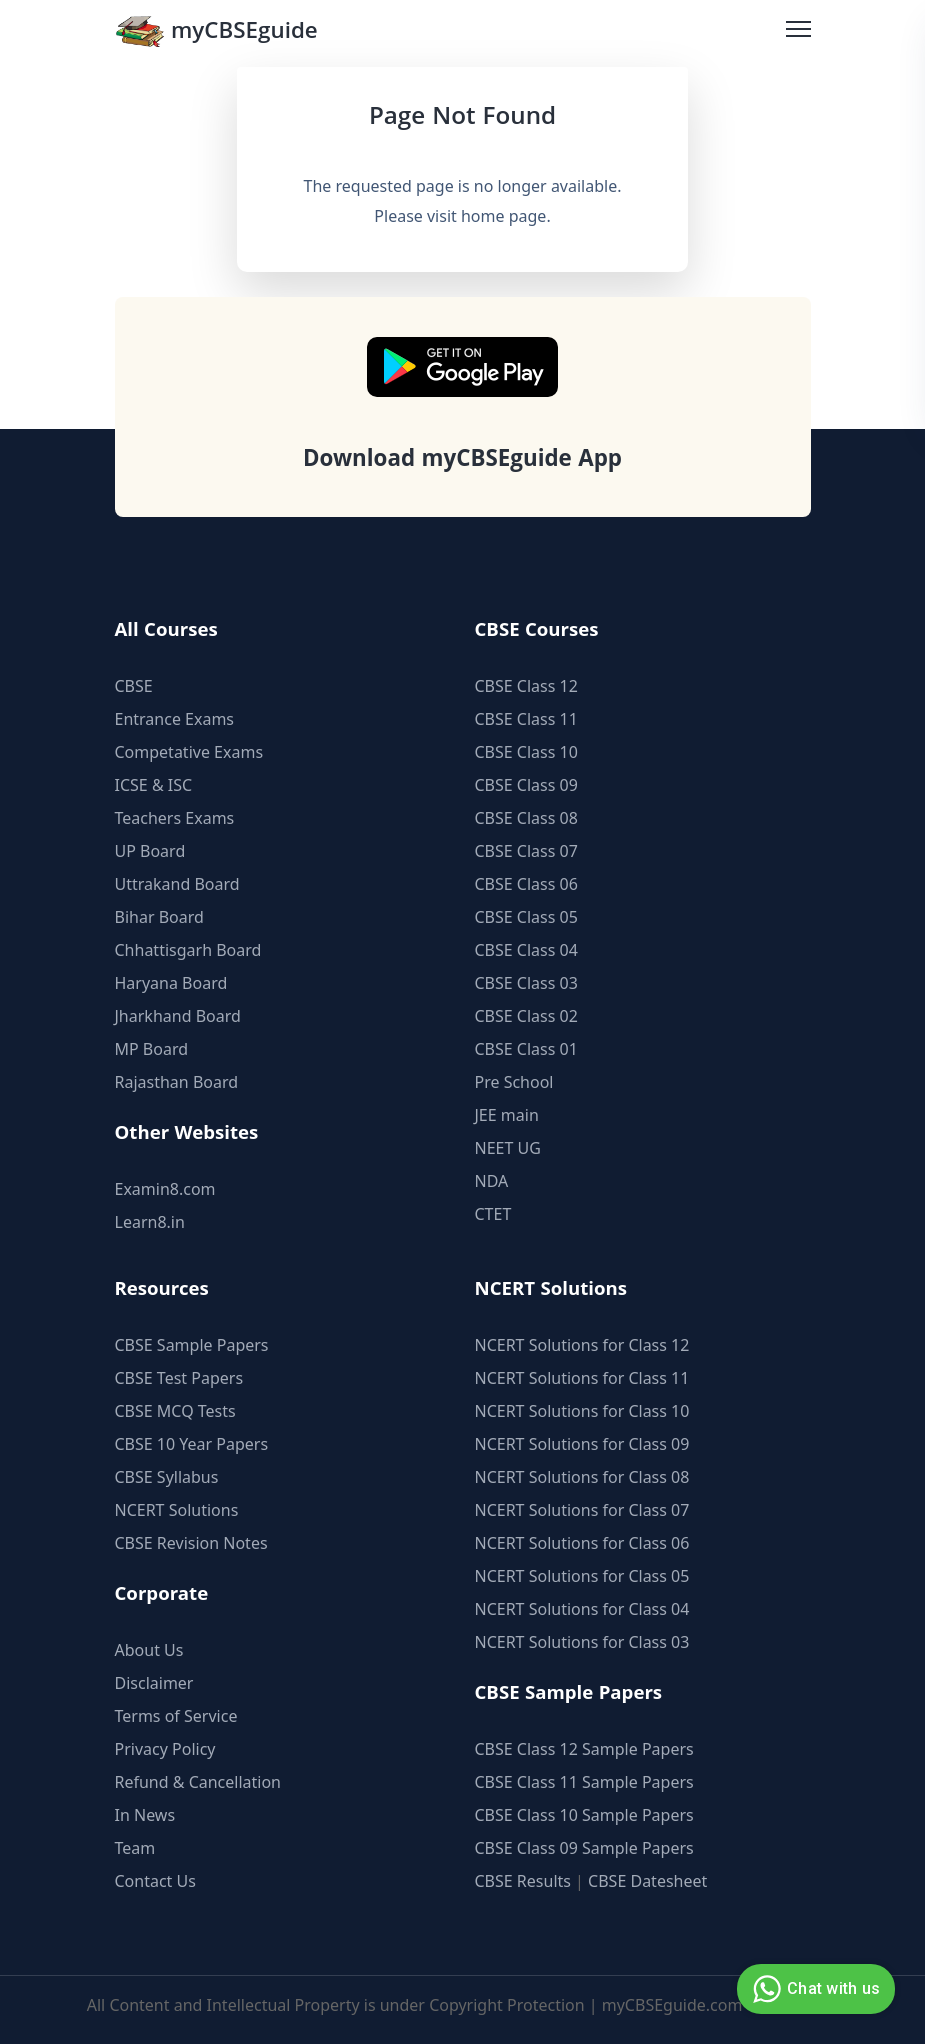 This screenshot has height=2044, width=925. What do you see at coordinates (526, 752) in the screenshot?
I see `CBSE Class 10` at bounding box center [526, 752].